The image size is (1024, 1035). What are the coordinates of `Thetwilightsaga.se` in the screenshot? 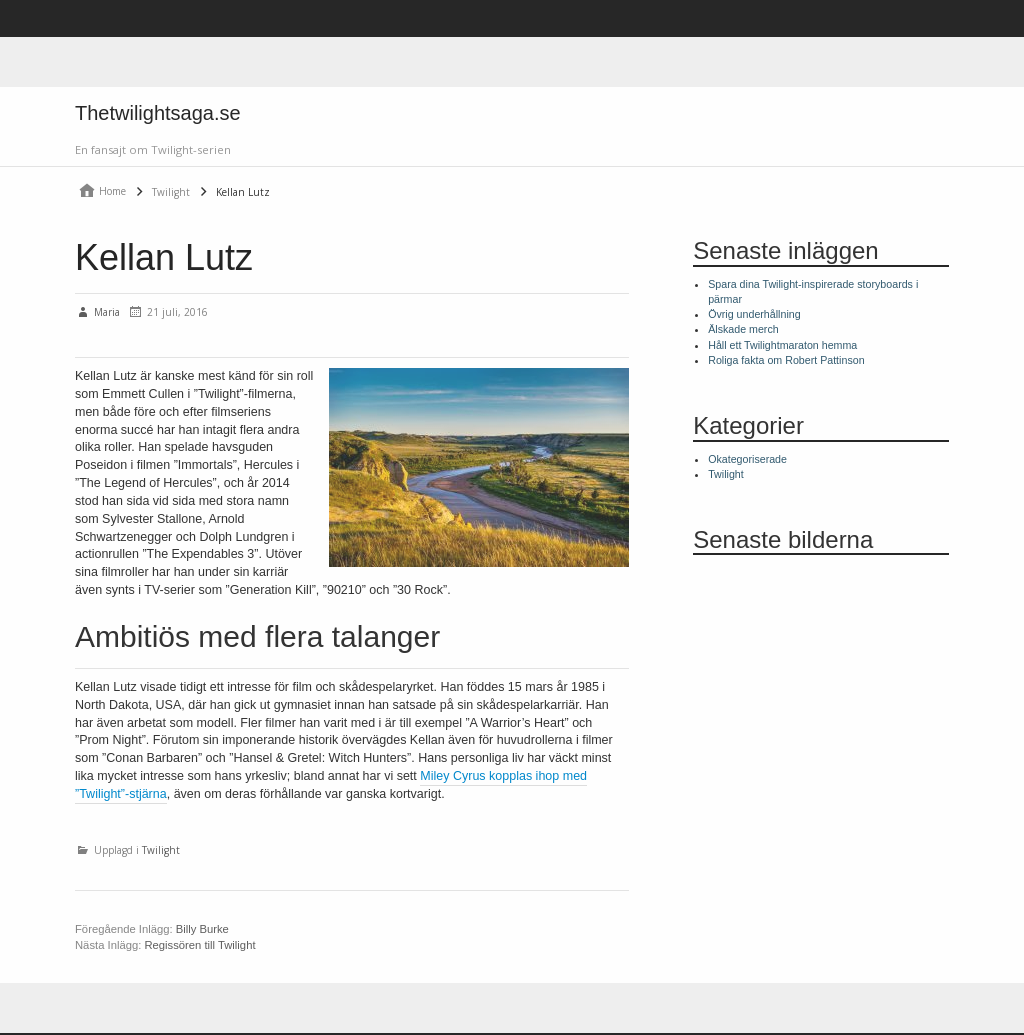 It's located at (158, 113).